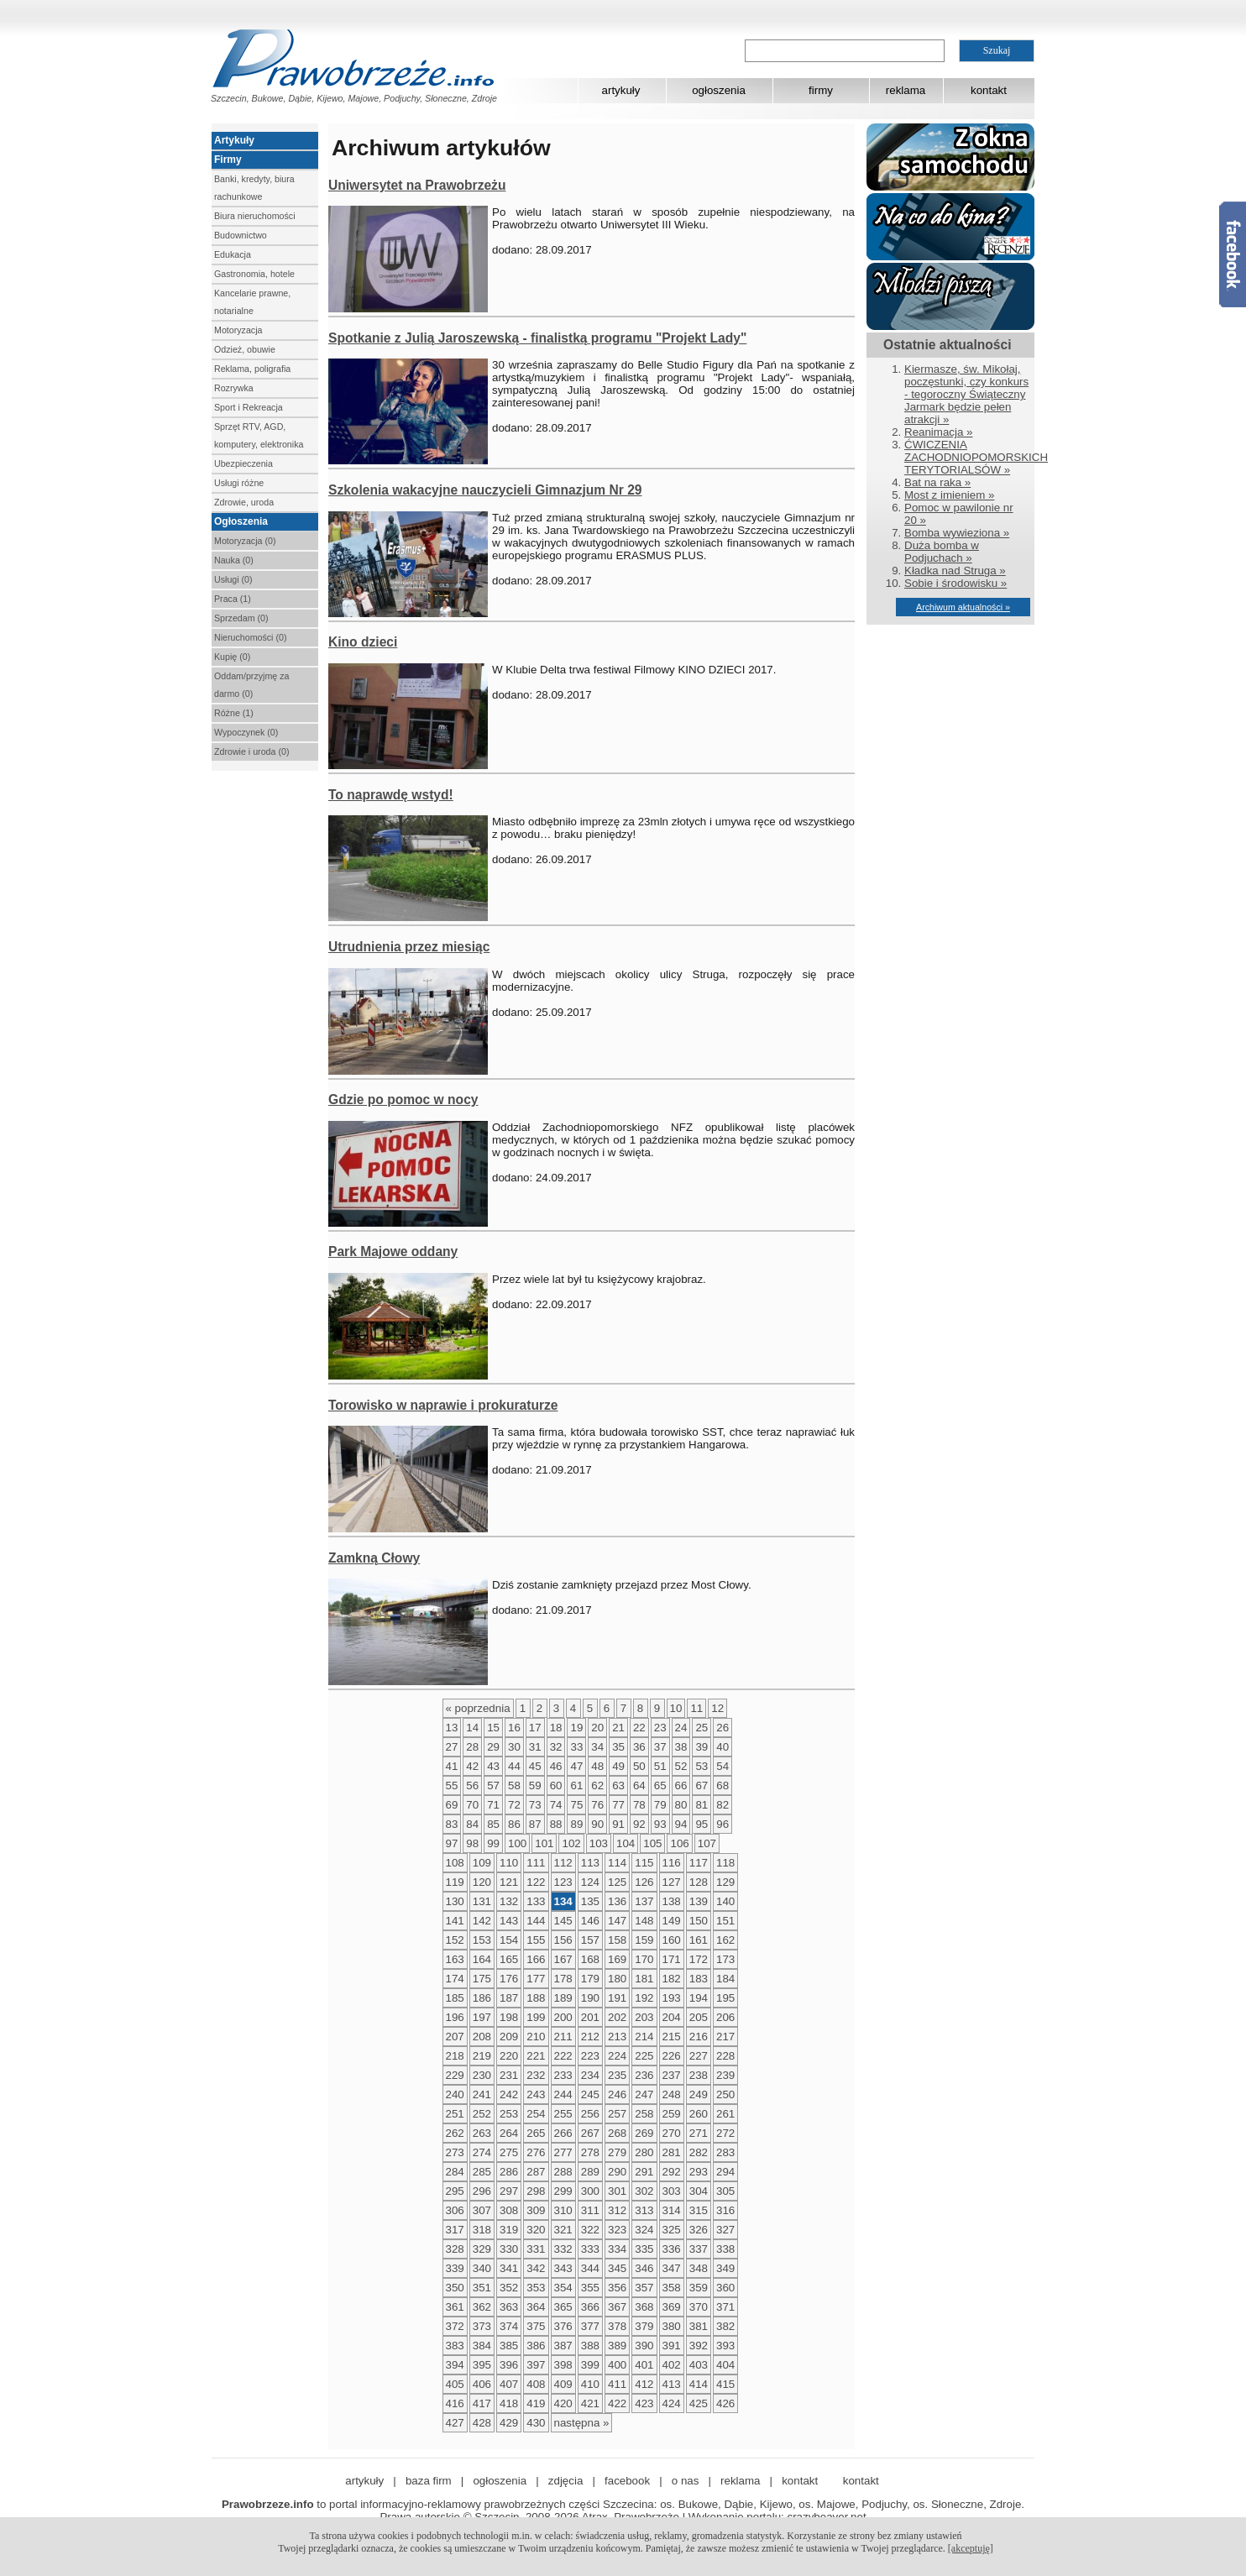  Describe the element at coordinates (482, 2345) in the screenshot. I see `384` at that location.